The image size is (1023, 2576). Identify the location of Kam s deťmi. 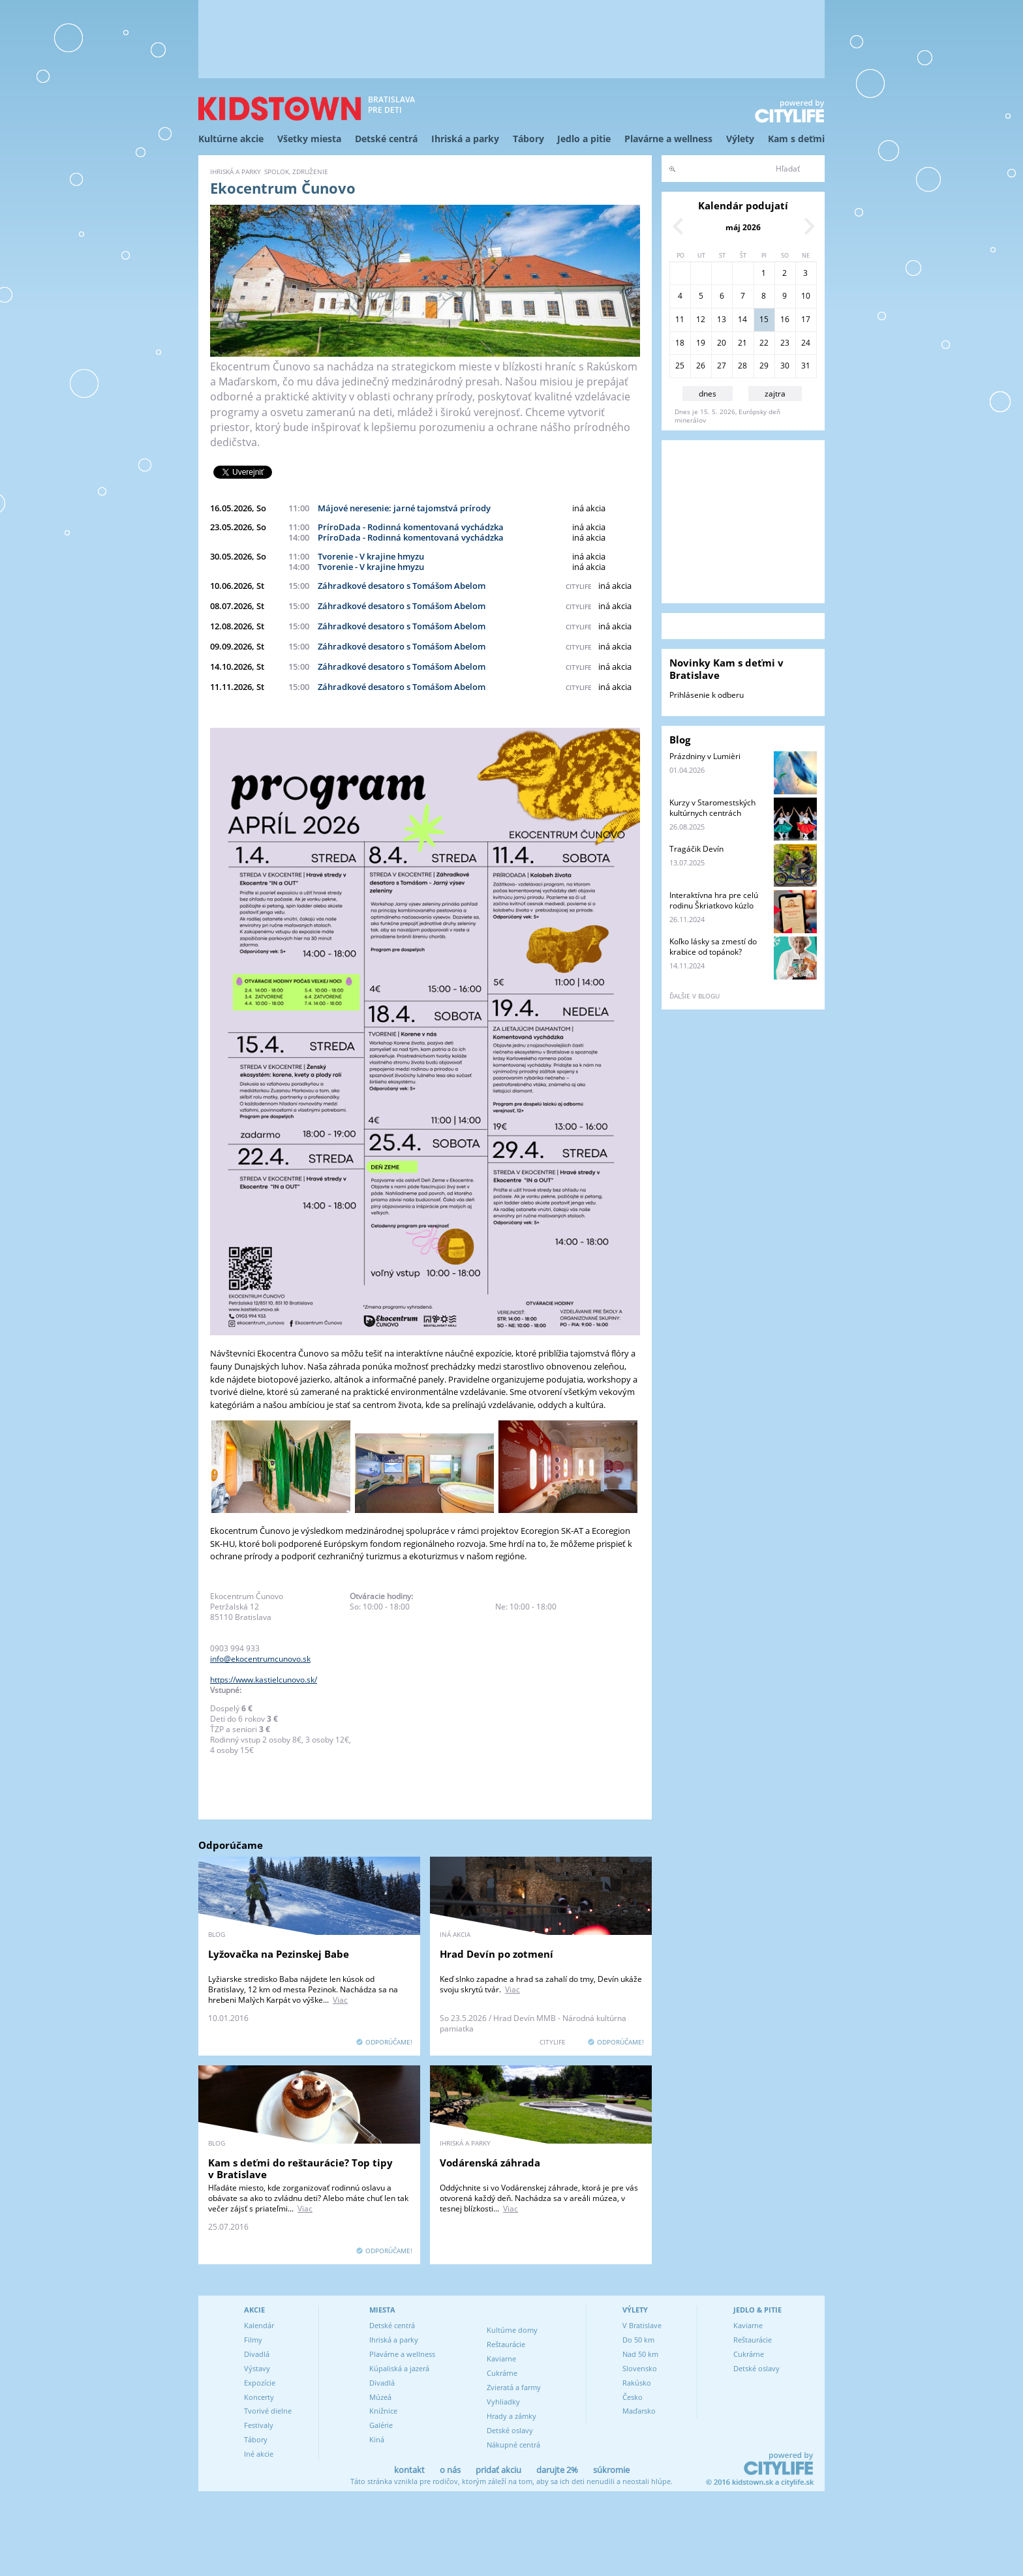
(796, 138).